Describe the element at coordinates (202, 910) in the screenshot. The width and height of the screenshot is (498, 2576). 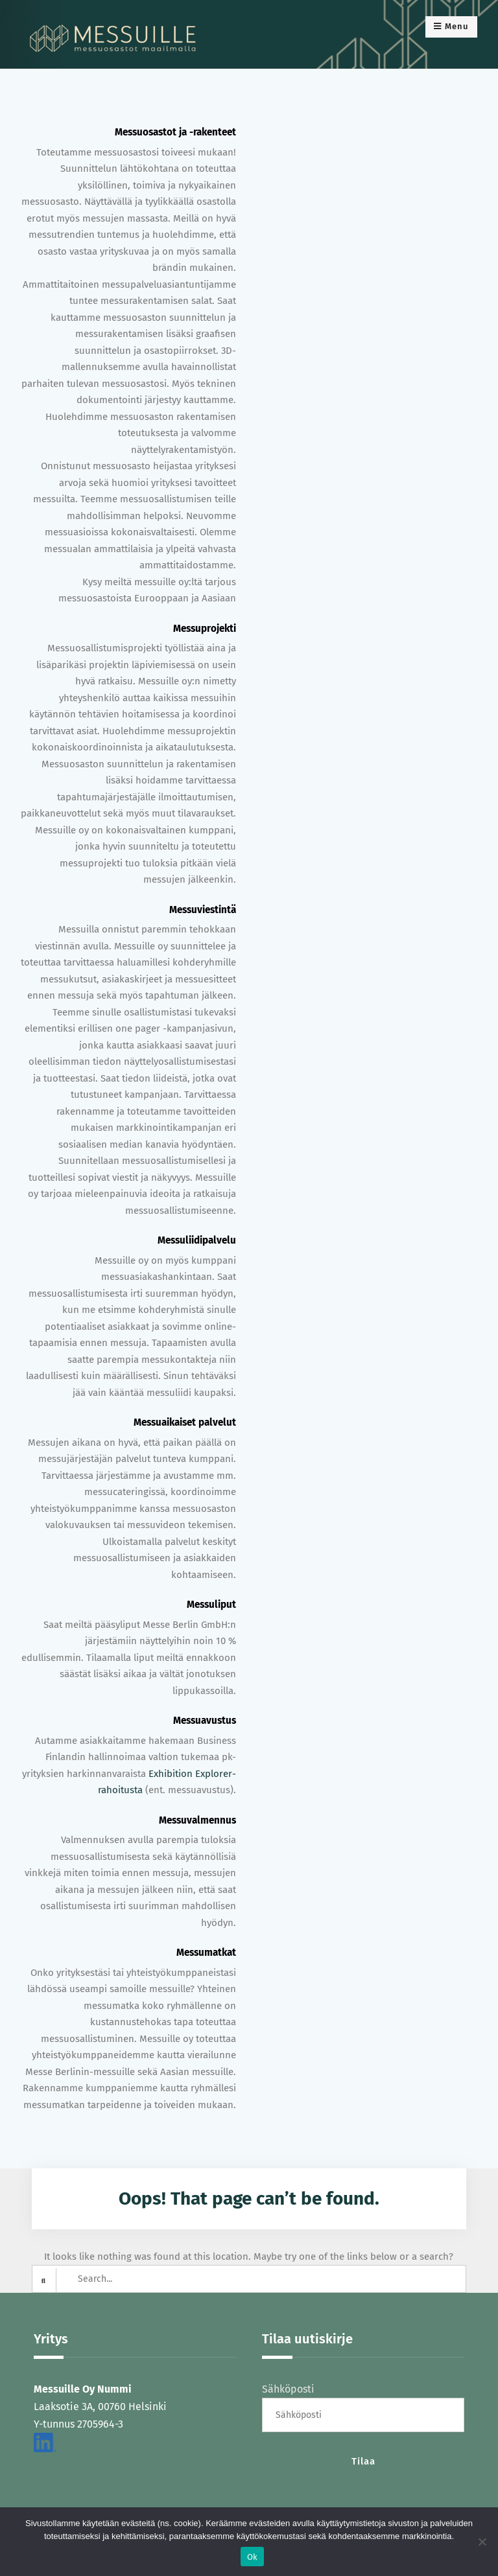
I see `Messuviestintä` at that location.